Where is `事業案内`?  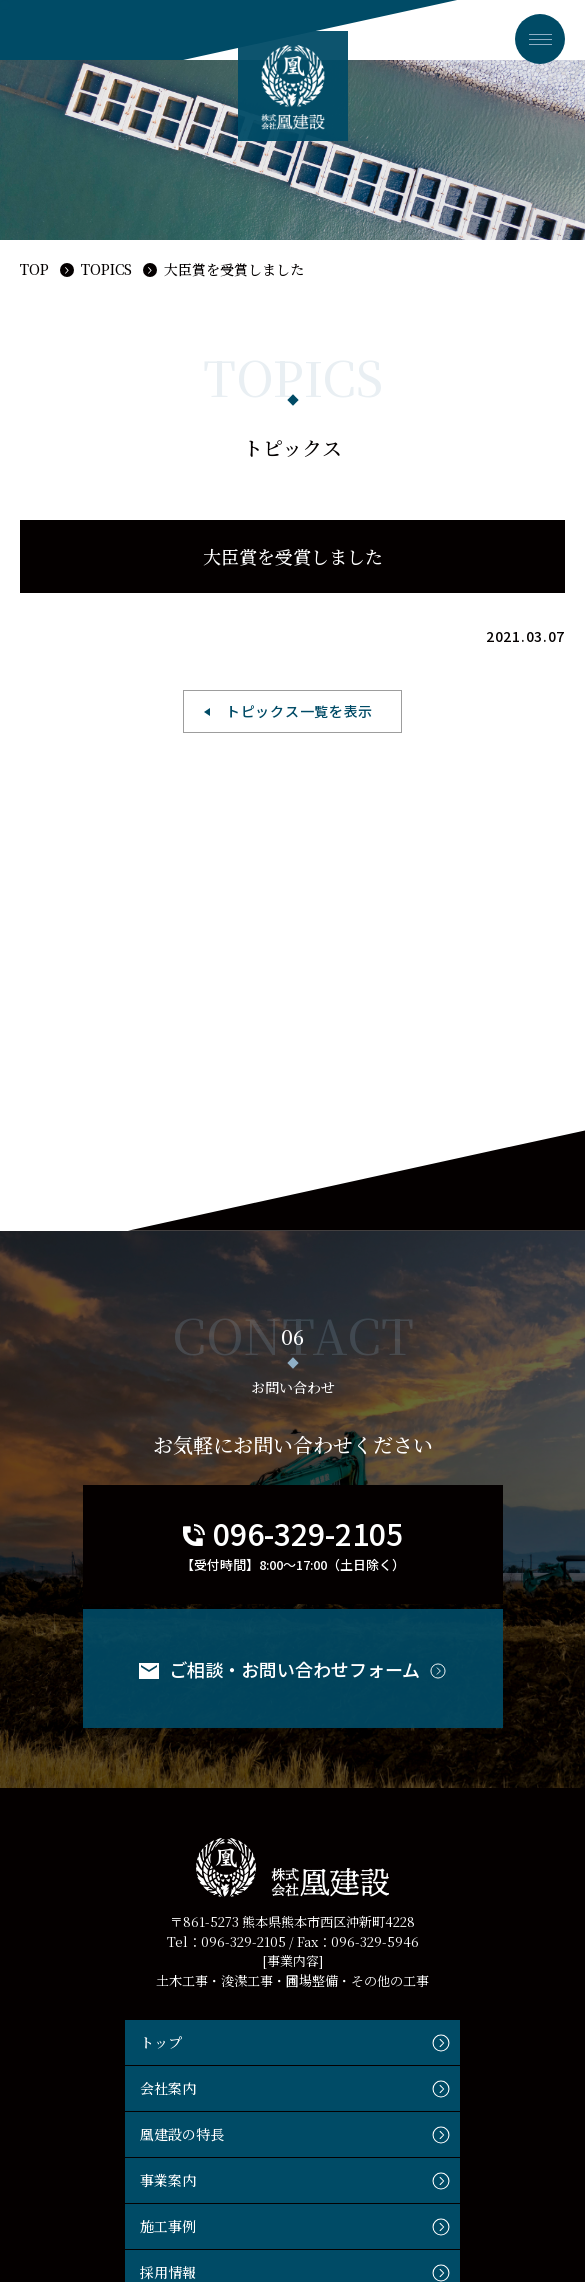
事業案内 is located at coordinates (168, 2180).